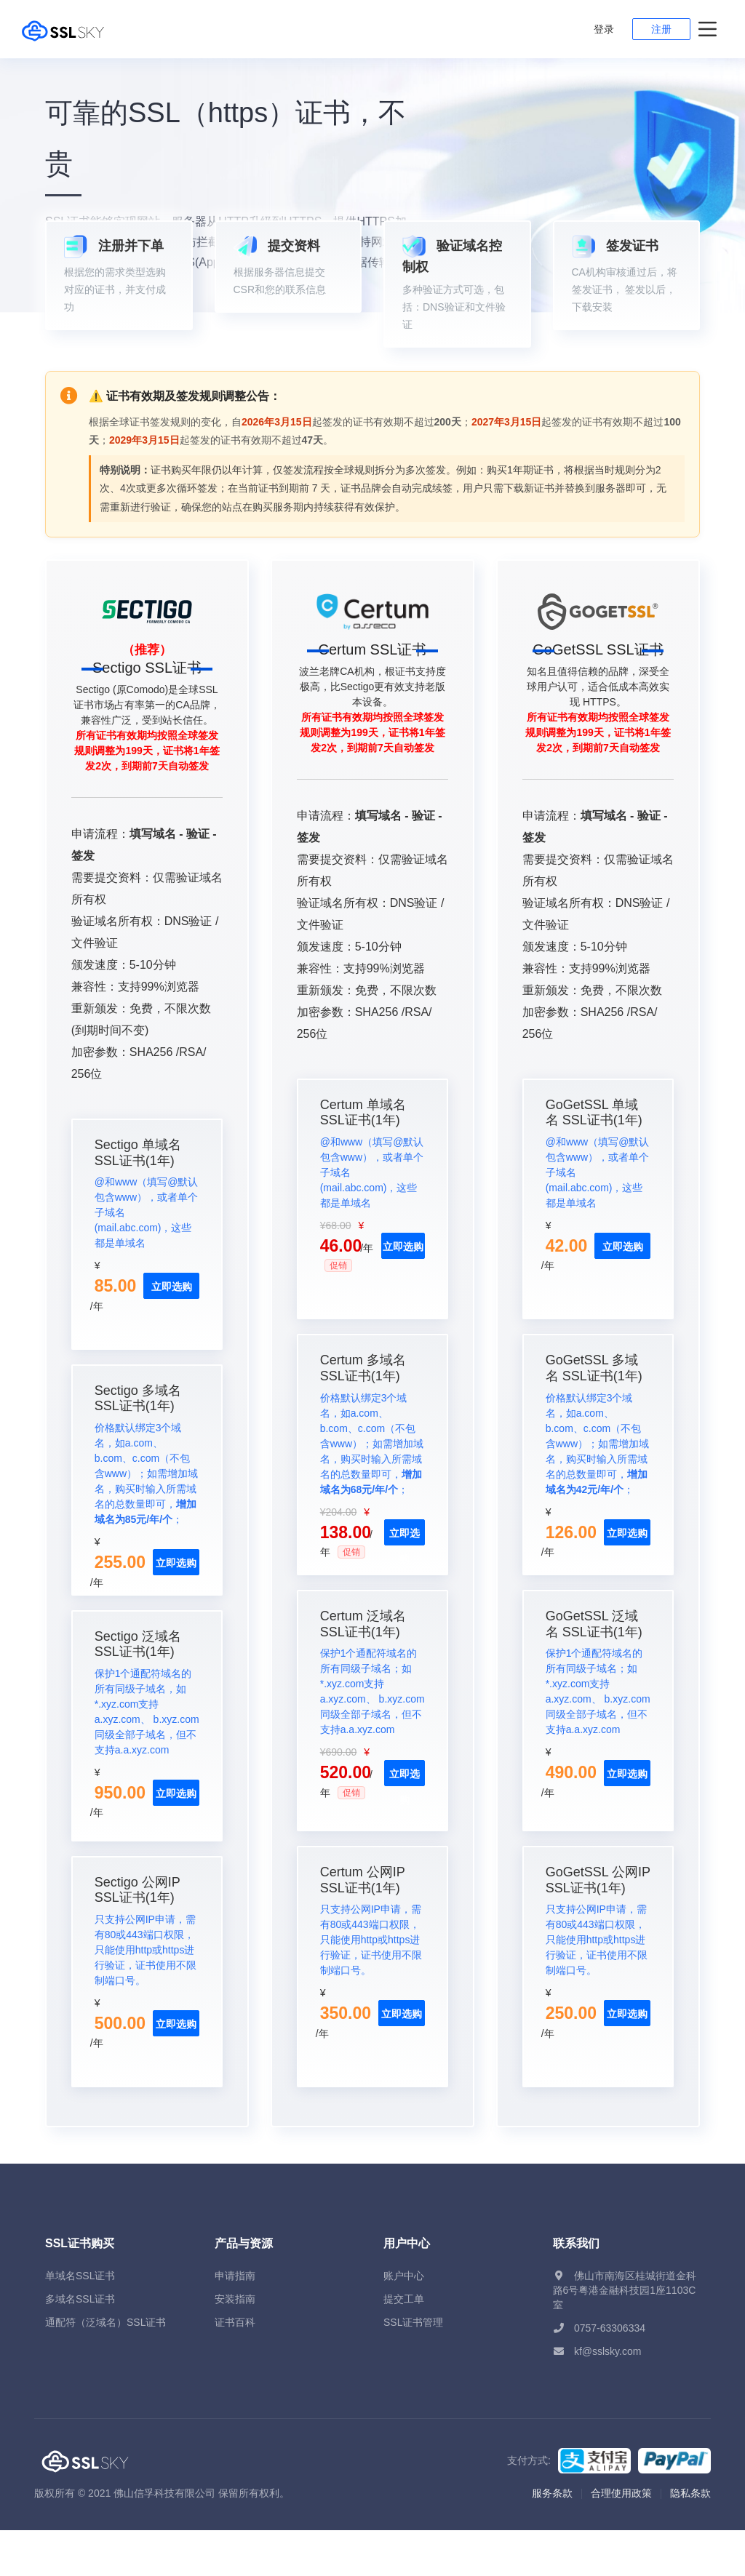  I want to click on 登录, so click(604, 29).